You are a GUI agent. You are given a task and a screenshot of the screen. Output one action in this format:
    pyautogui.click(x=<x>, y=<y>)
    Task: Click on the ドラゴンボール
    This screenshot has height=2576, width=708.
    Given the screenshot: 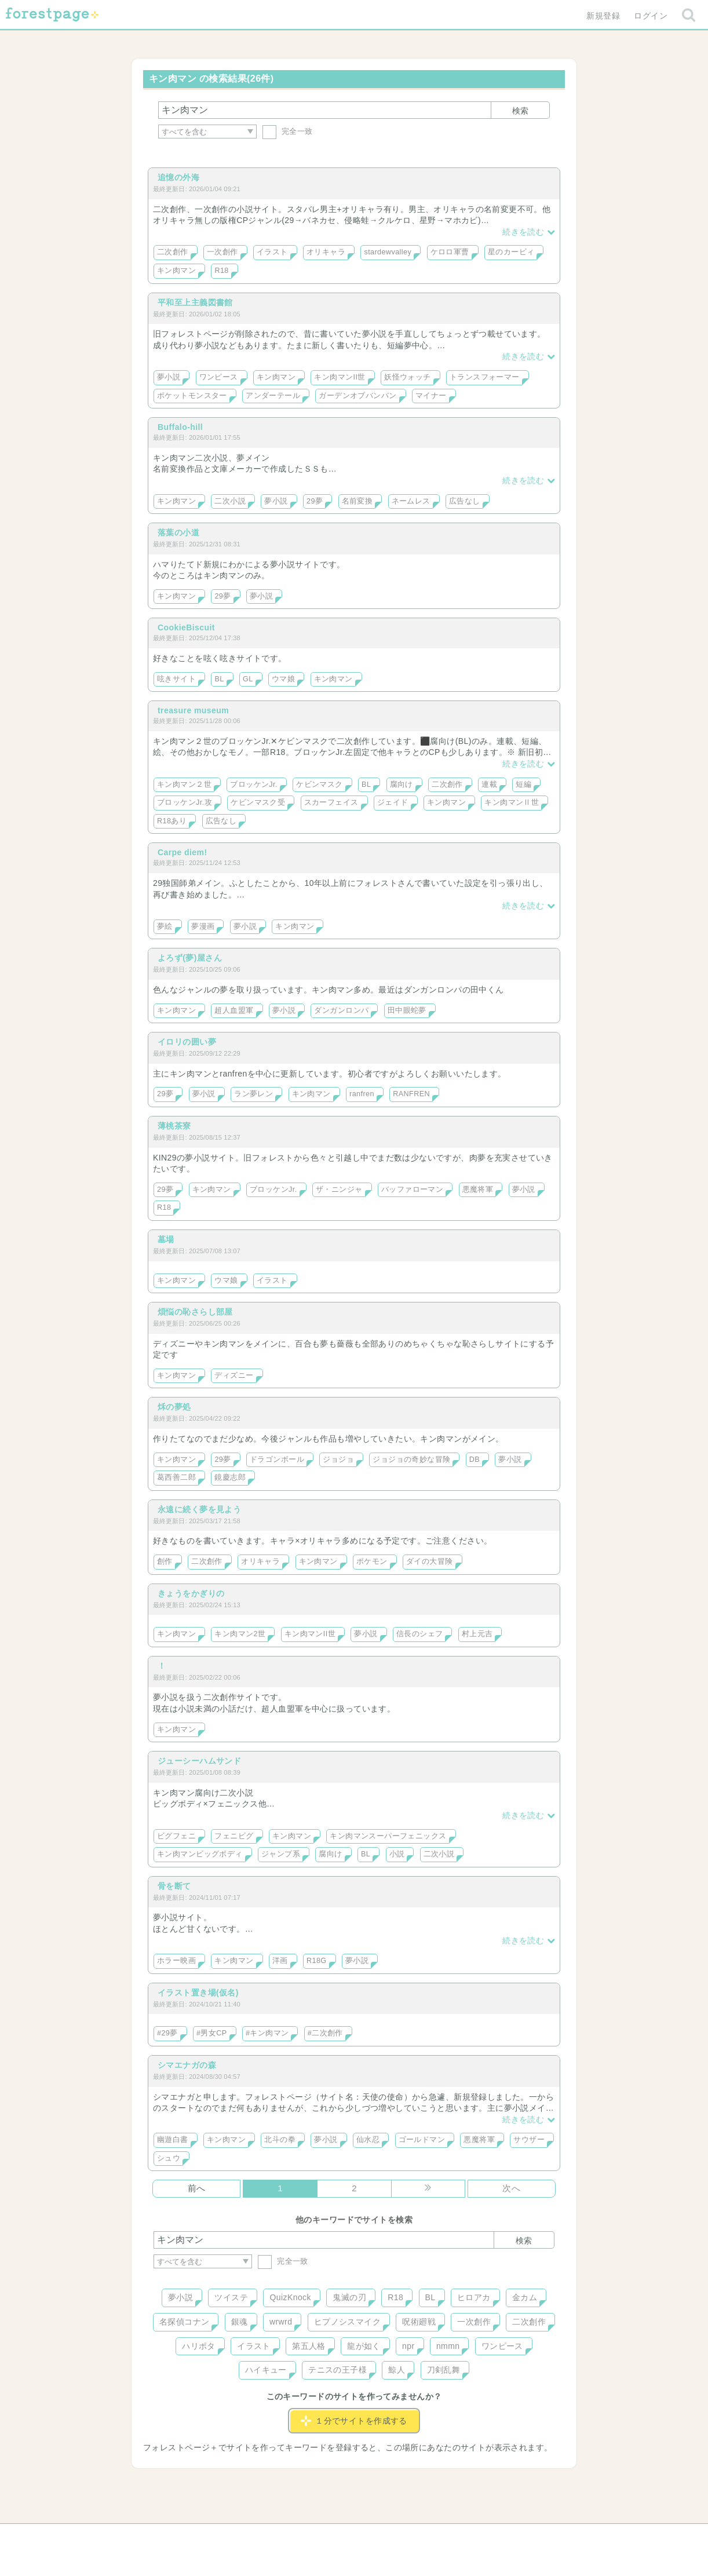 What is the action you would take?
    pyautogui.click(x=277, y=1459)
    